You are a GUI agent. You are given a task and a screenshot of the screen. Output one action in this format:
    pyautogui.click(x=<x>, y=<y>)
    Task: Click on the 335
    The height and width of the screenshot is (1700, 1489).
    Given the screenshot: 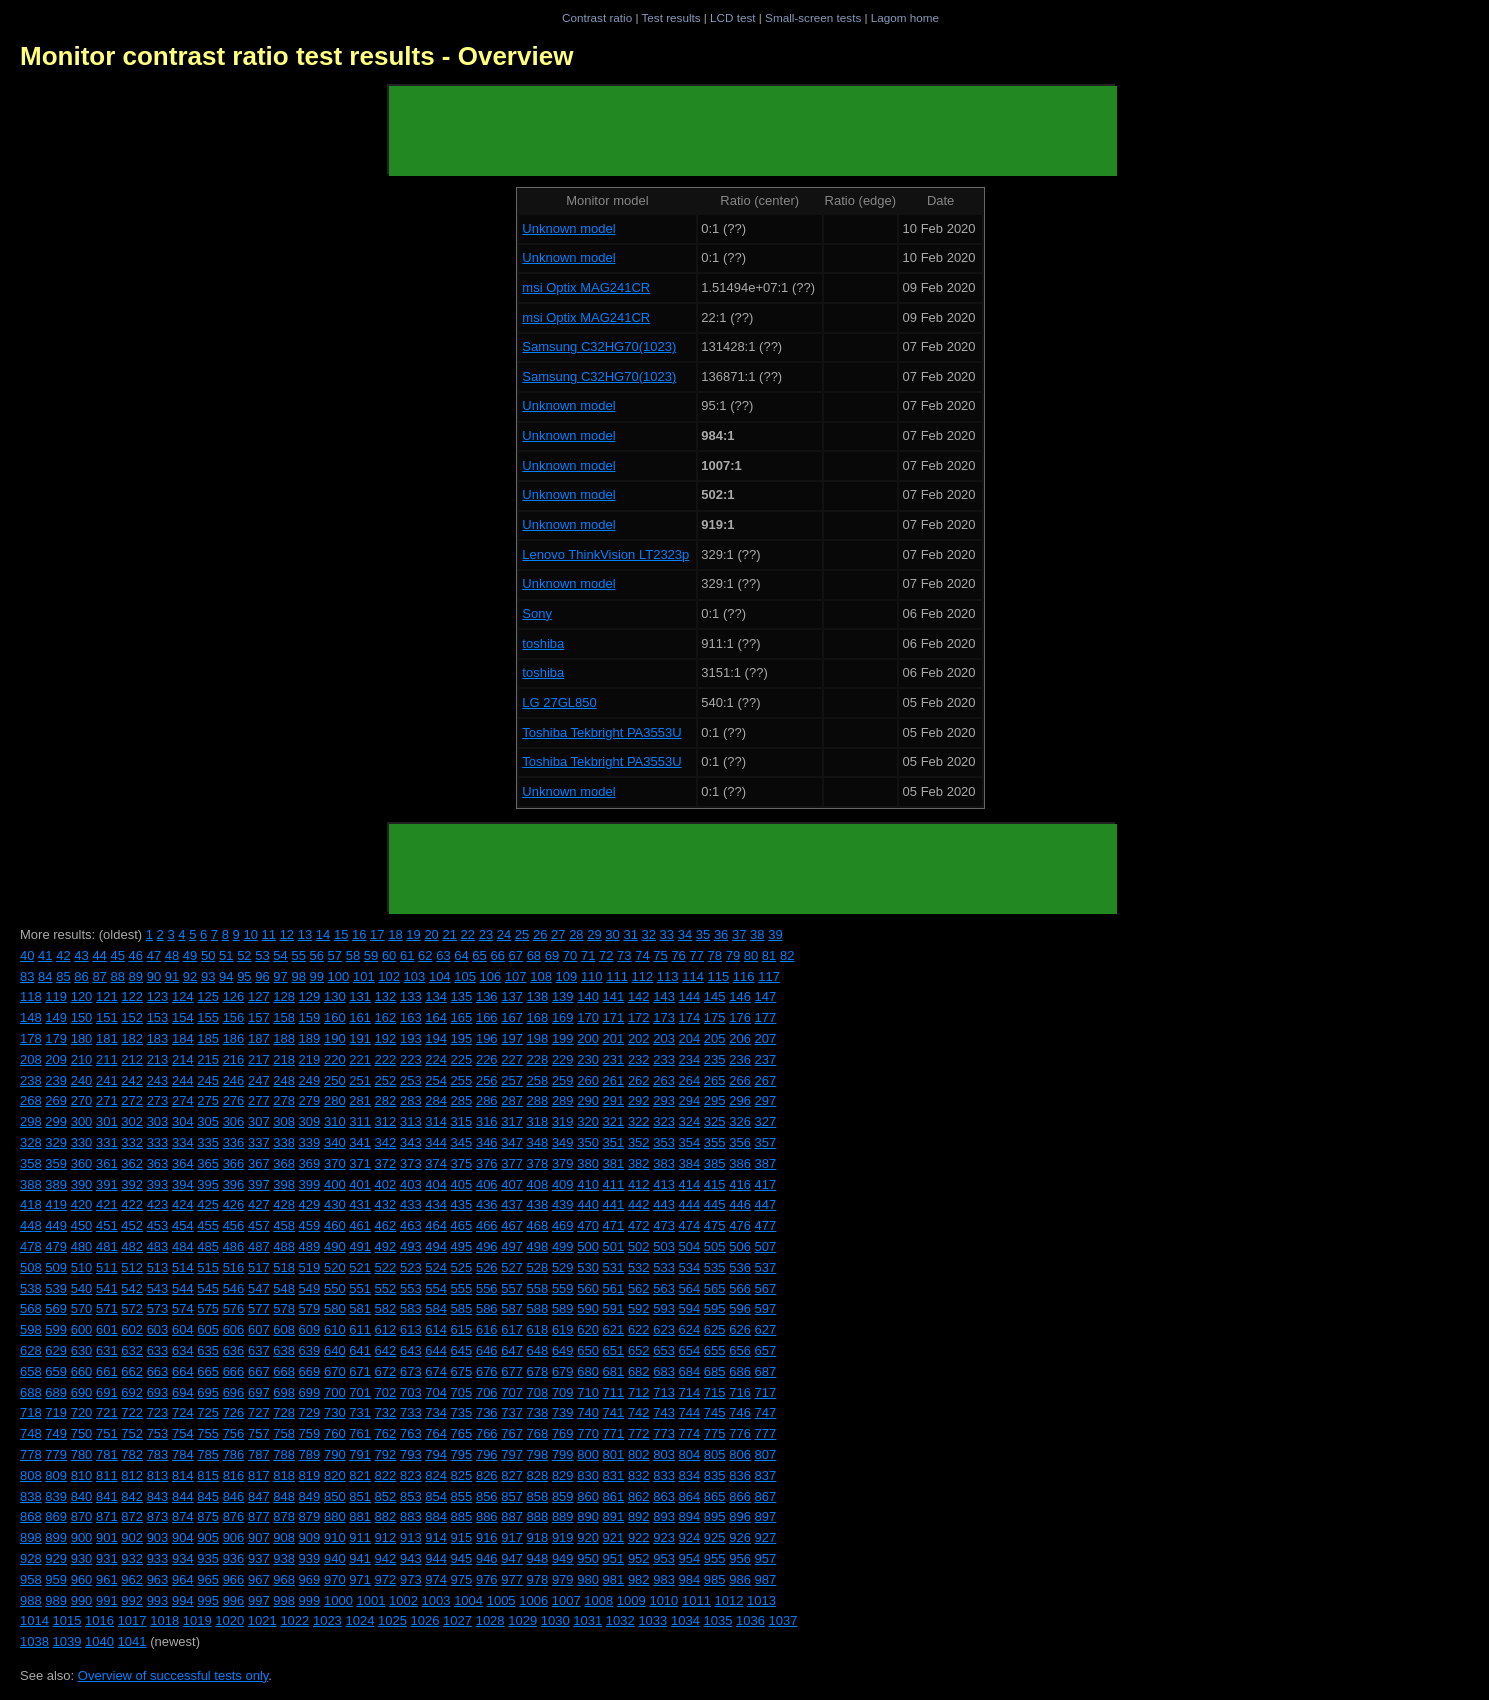 What is the action you would take?
    pyautogui.click(x=208, y=1142)
    